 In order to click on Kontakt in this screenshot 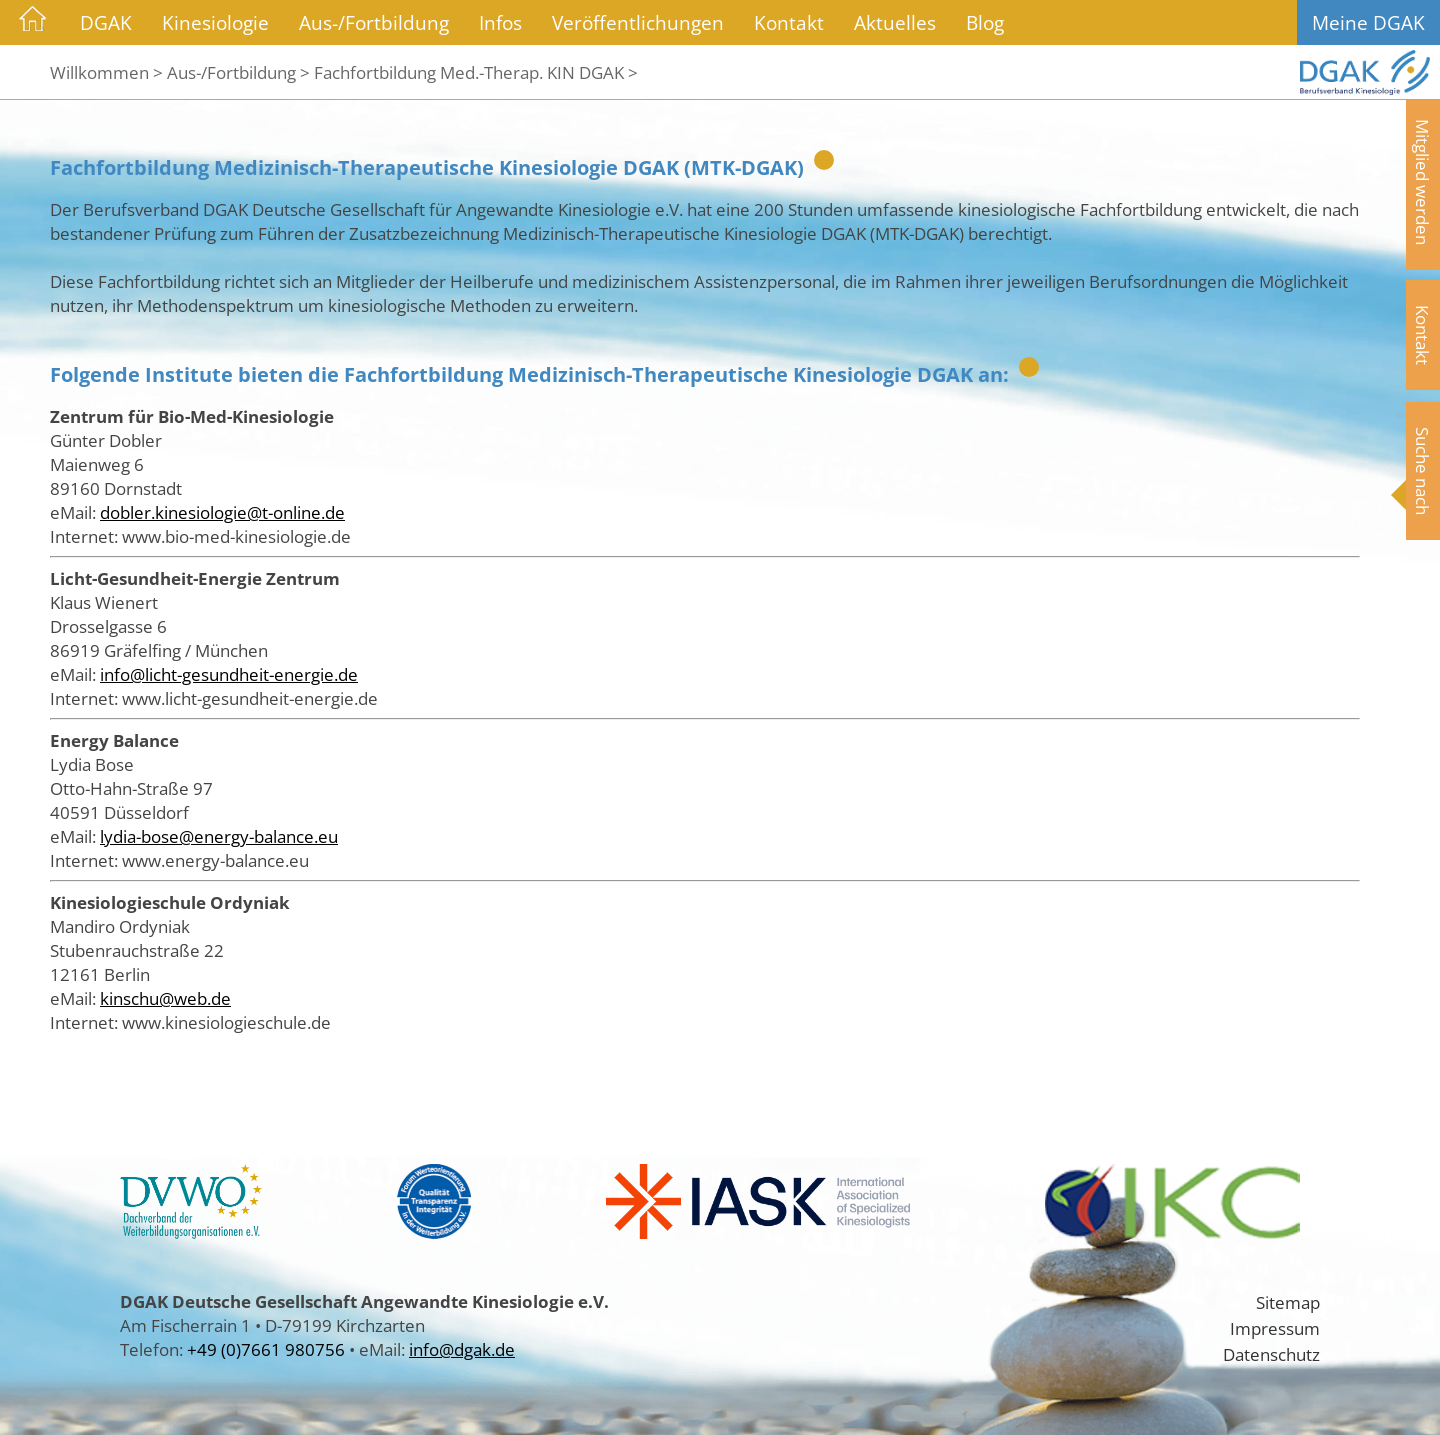, I will do `click(789, 22)`.